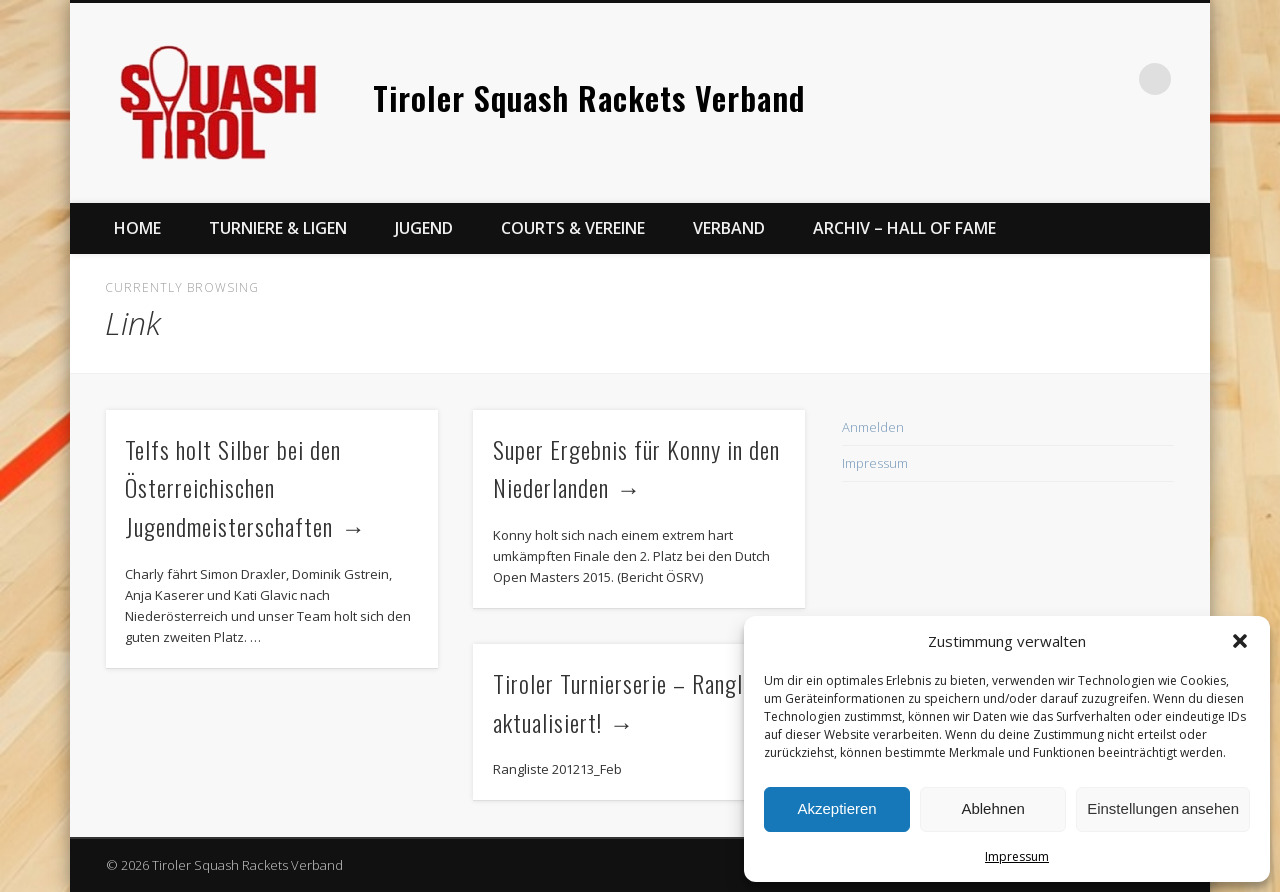  Describe the element at coordinates (636, 468) in the screenshot. I see `Super Ergebnis für Konny in den Niederlanden` at that location.